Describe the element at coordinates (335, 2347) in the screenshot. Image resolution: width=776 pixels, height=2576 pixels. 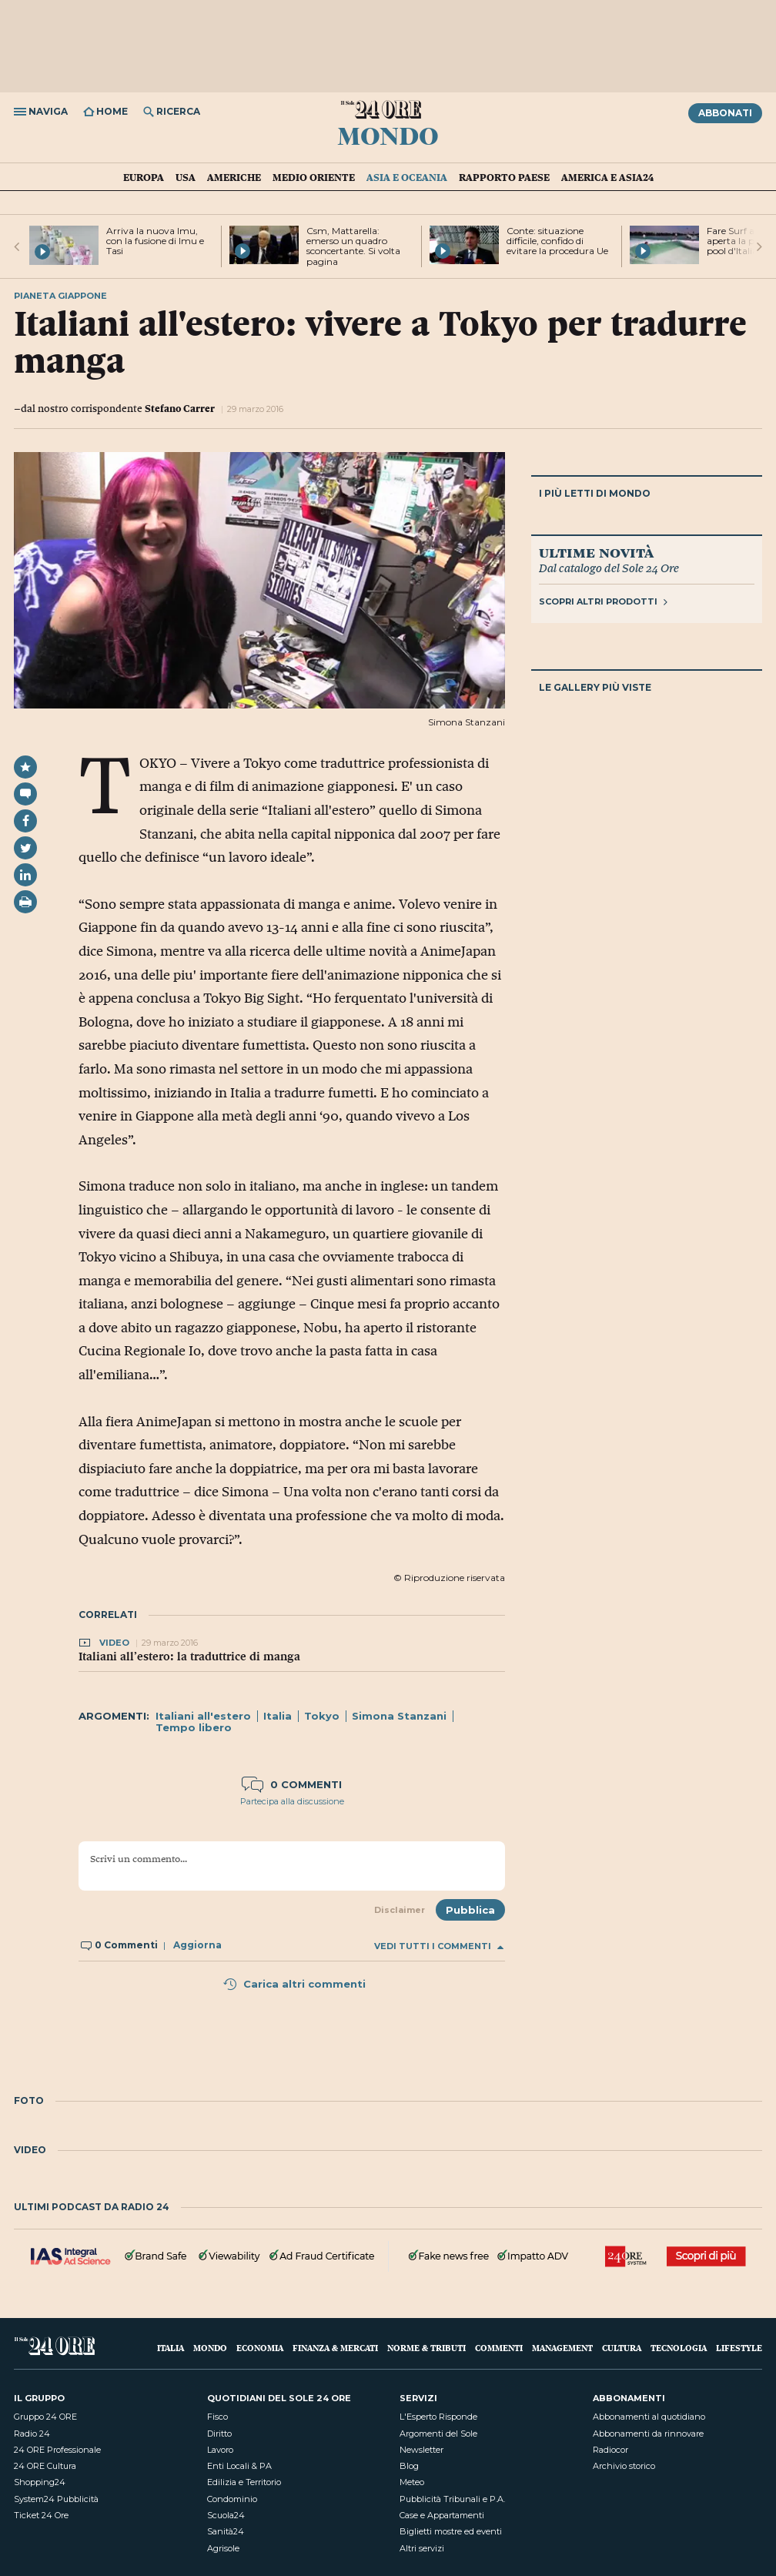
I see `Finanza & Mercati` at that location.